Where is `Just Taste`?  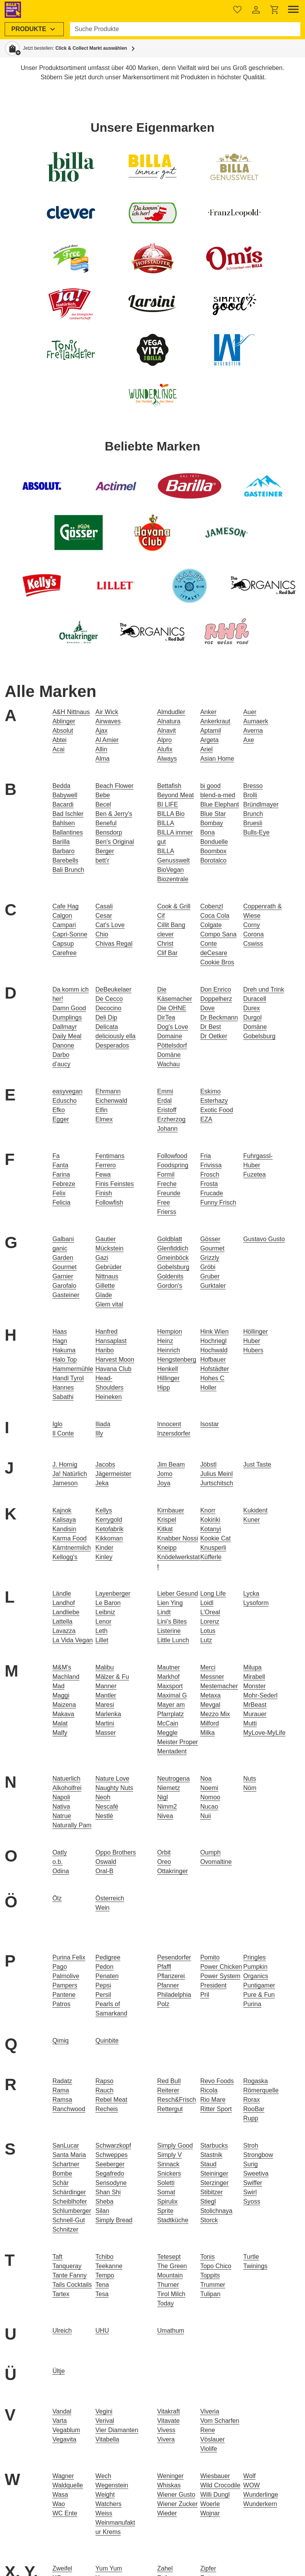
Just Taste is located at coordinates (257, 1464).